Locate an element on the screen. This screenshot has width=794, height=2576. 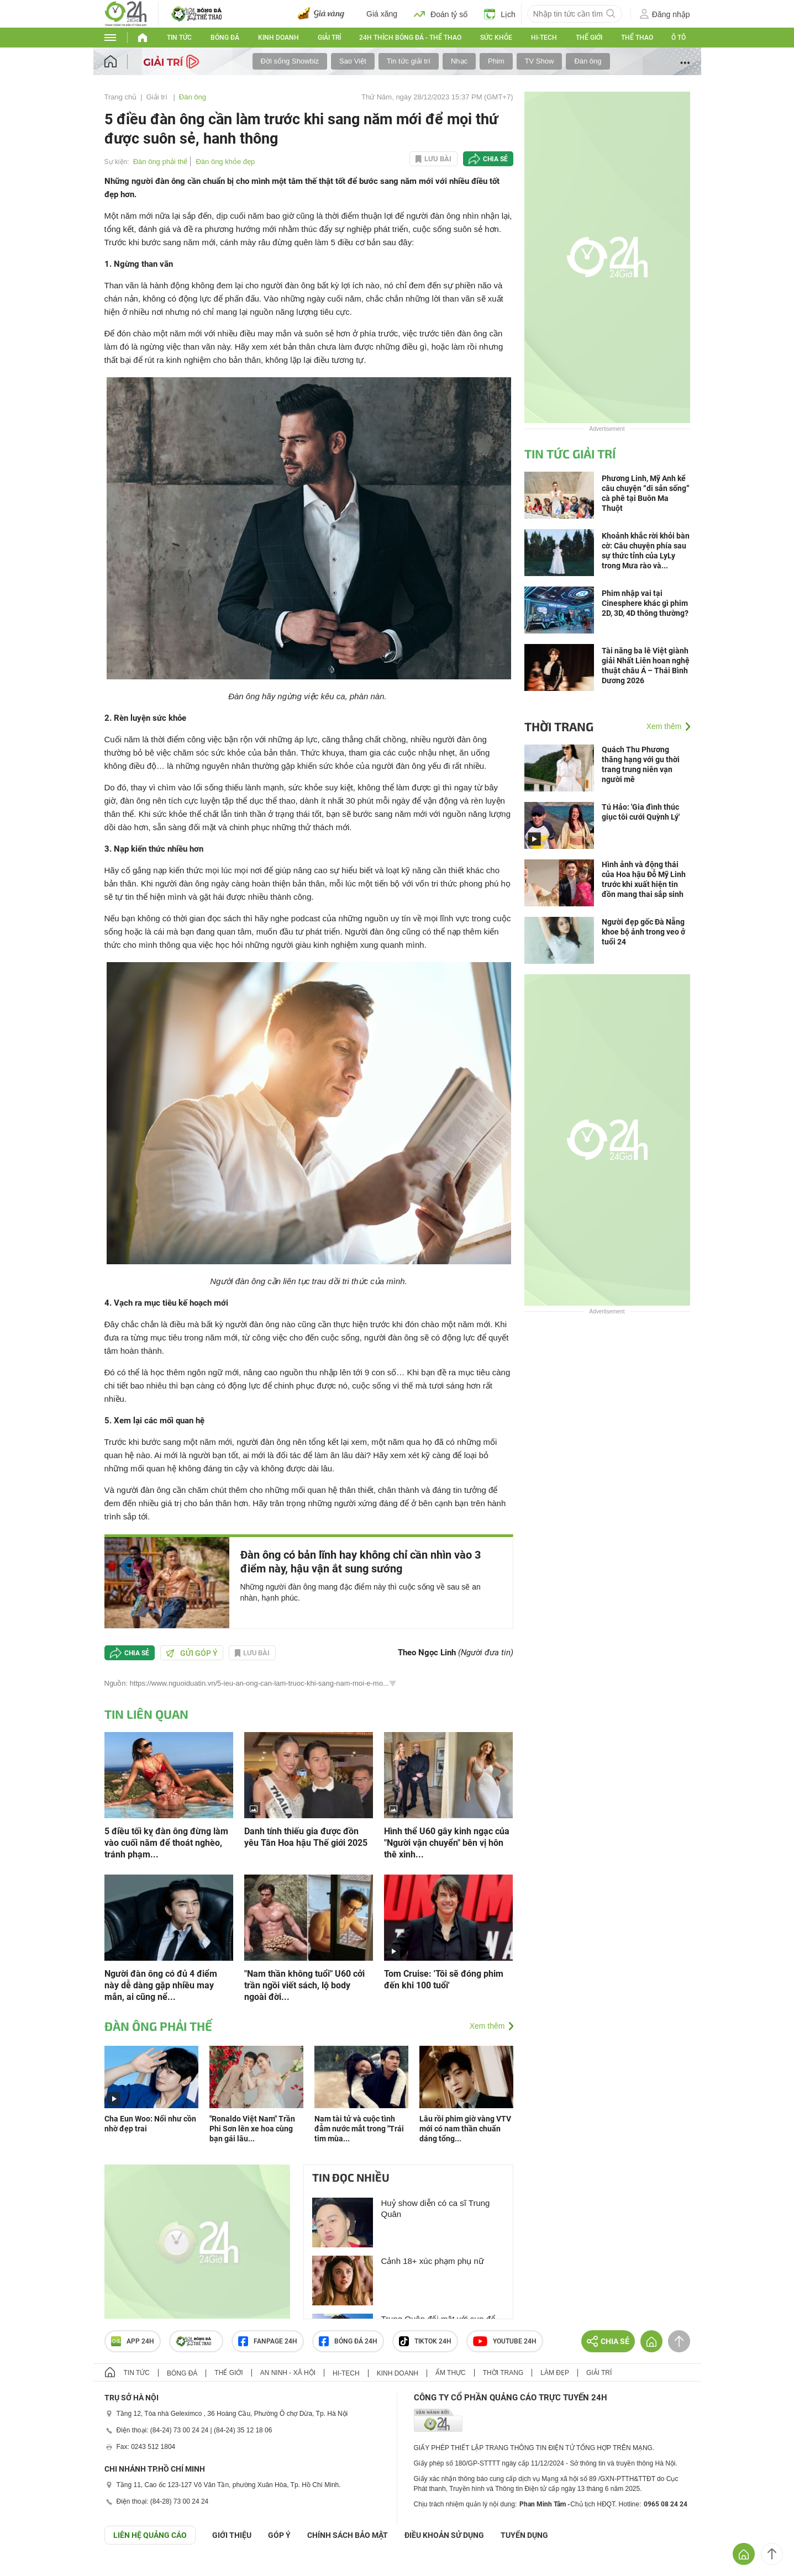
Thể thao is located at coordinates (637, 37).